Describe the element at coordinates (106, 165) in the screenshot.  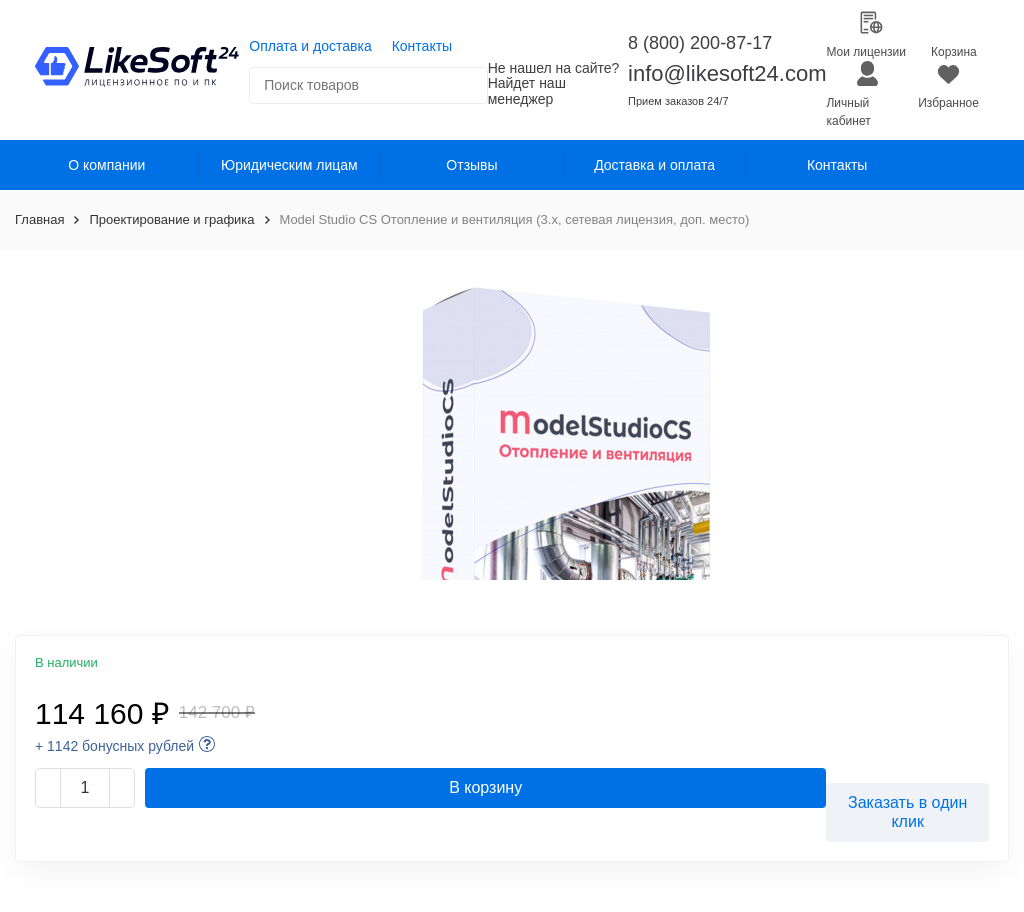
I see `О компании` at that location.